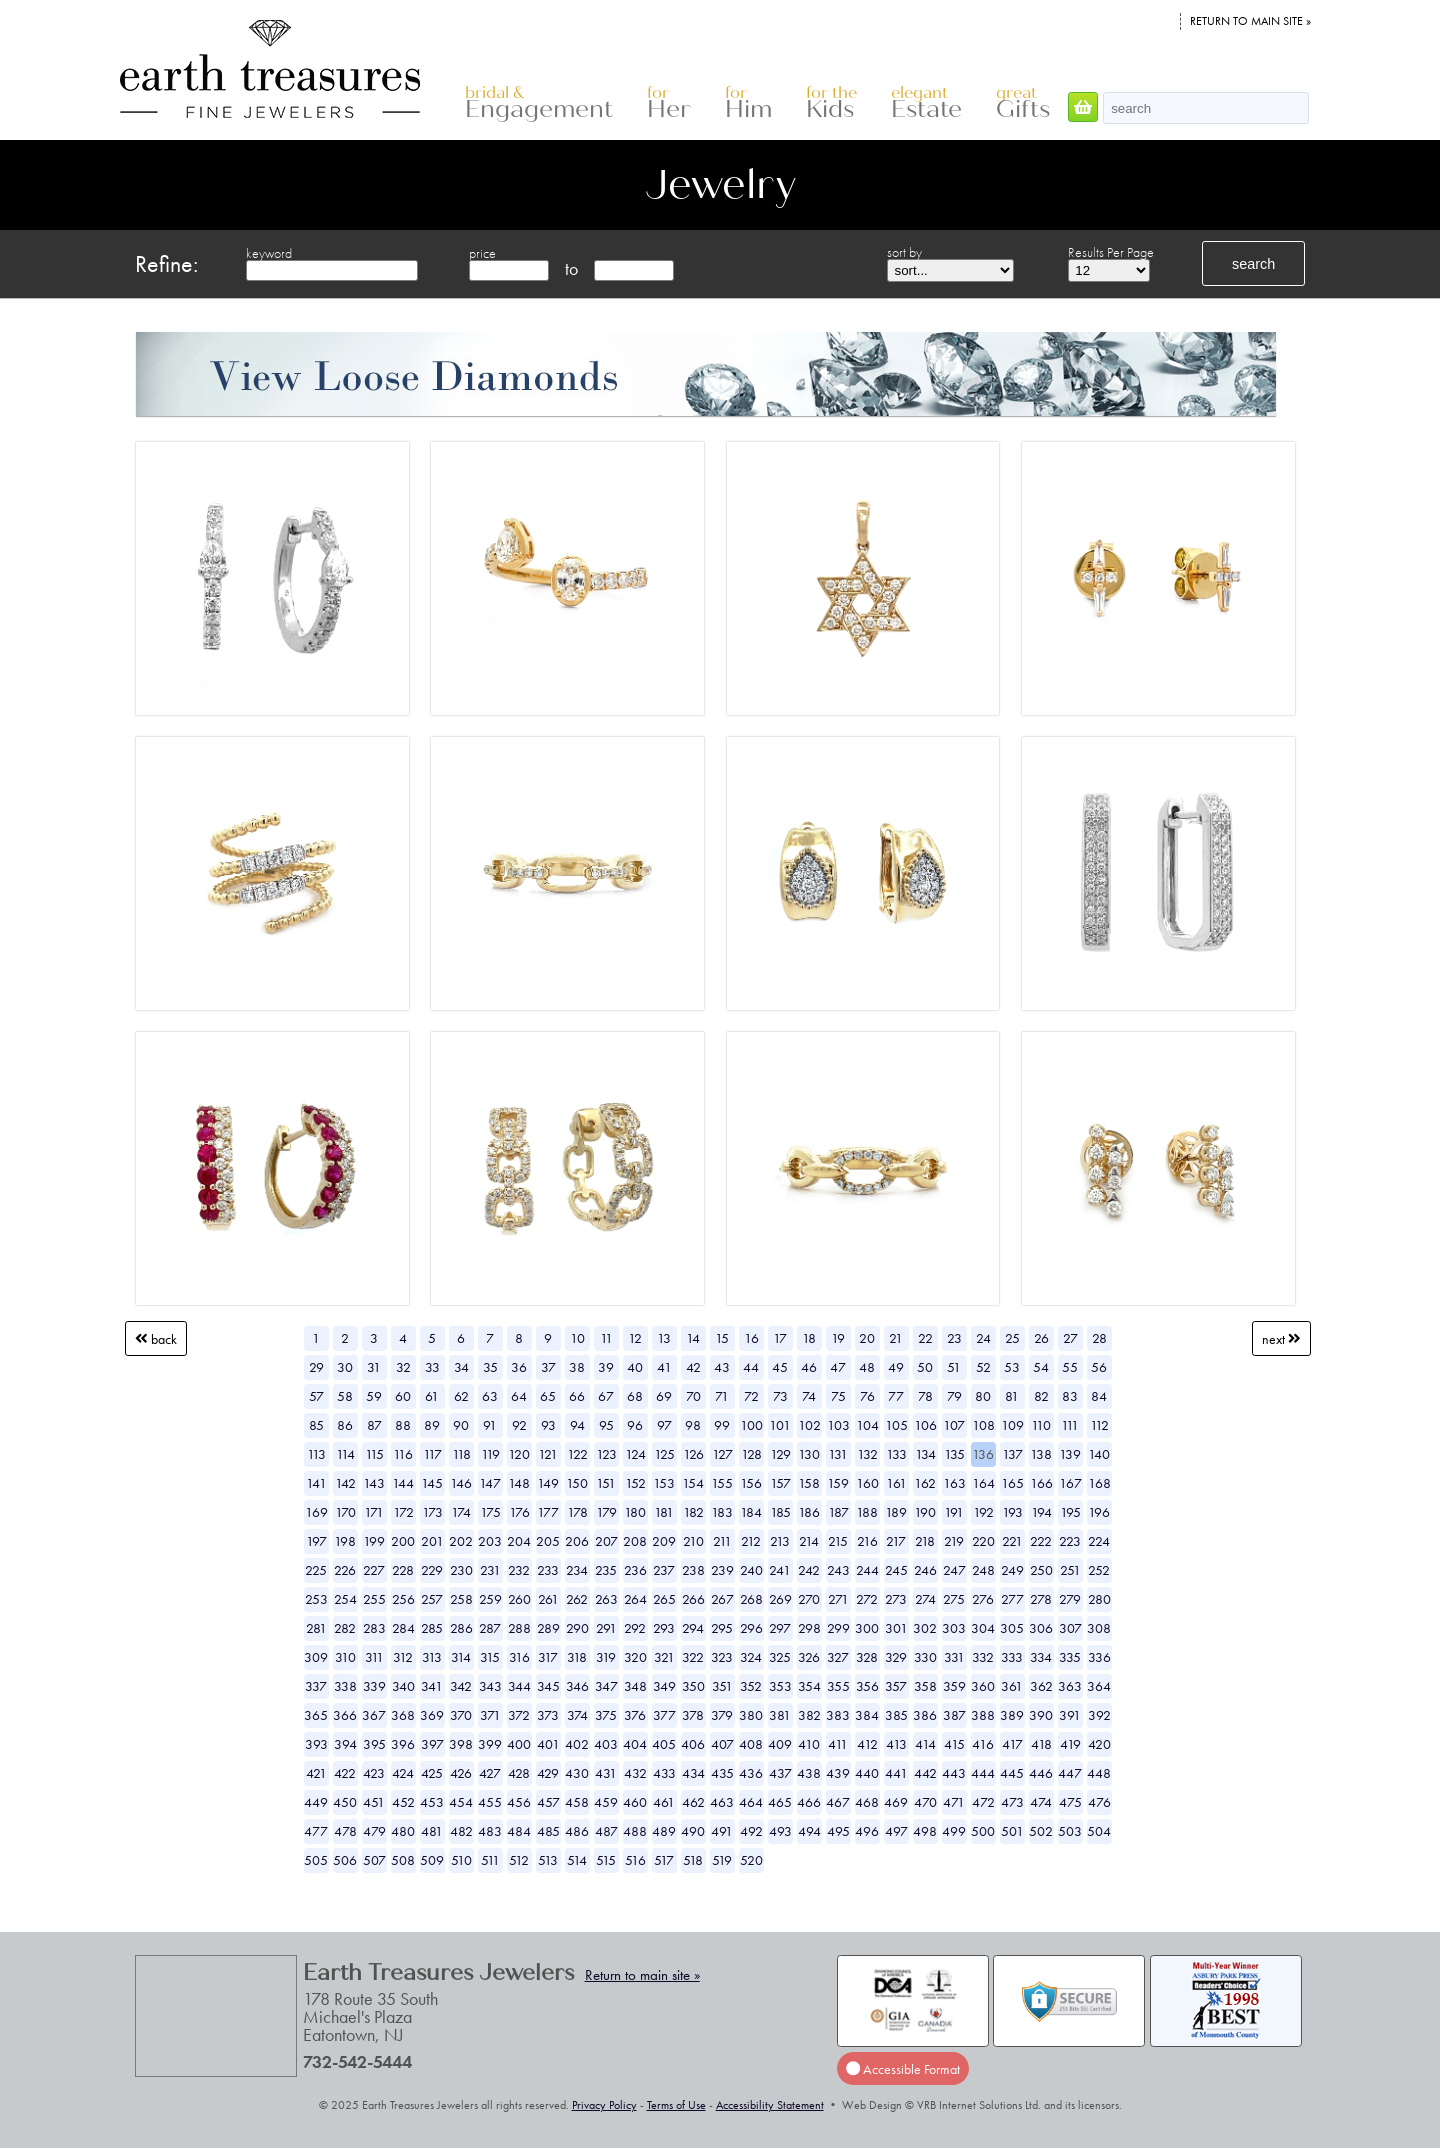 This screenshot has height=2149, width=1440. Describe the element at coordinates (664, 1628) in the screenshot. I see `293` at that location.